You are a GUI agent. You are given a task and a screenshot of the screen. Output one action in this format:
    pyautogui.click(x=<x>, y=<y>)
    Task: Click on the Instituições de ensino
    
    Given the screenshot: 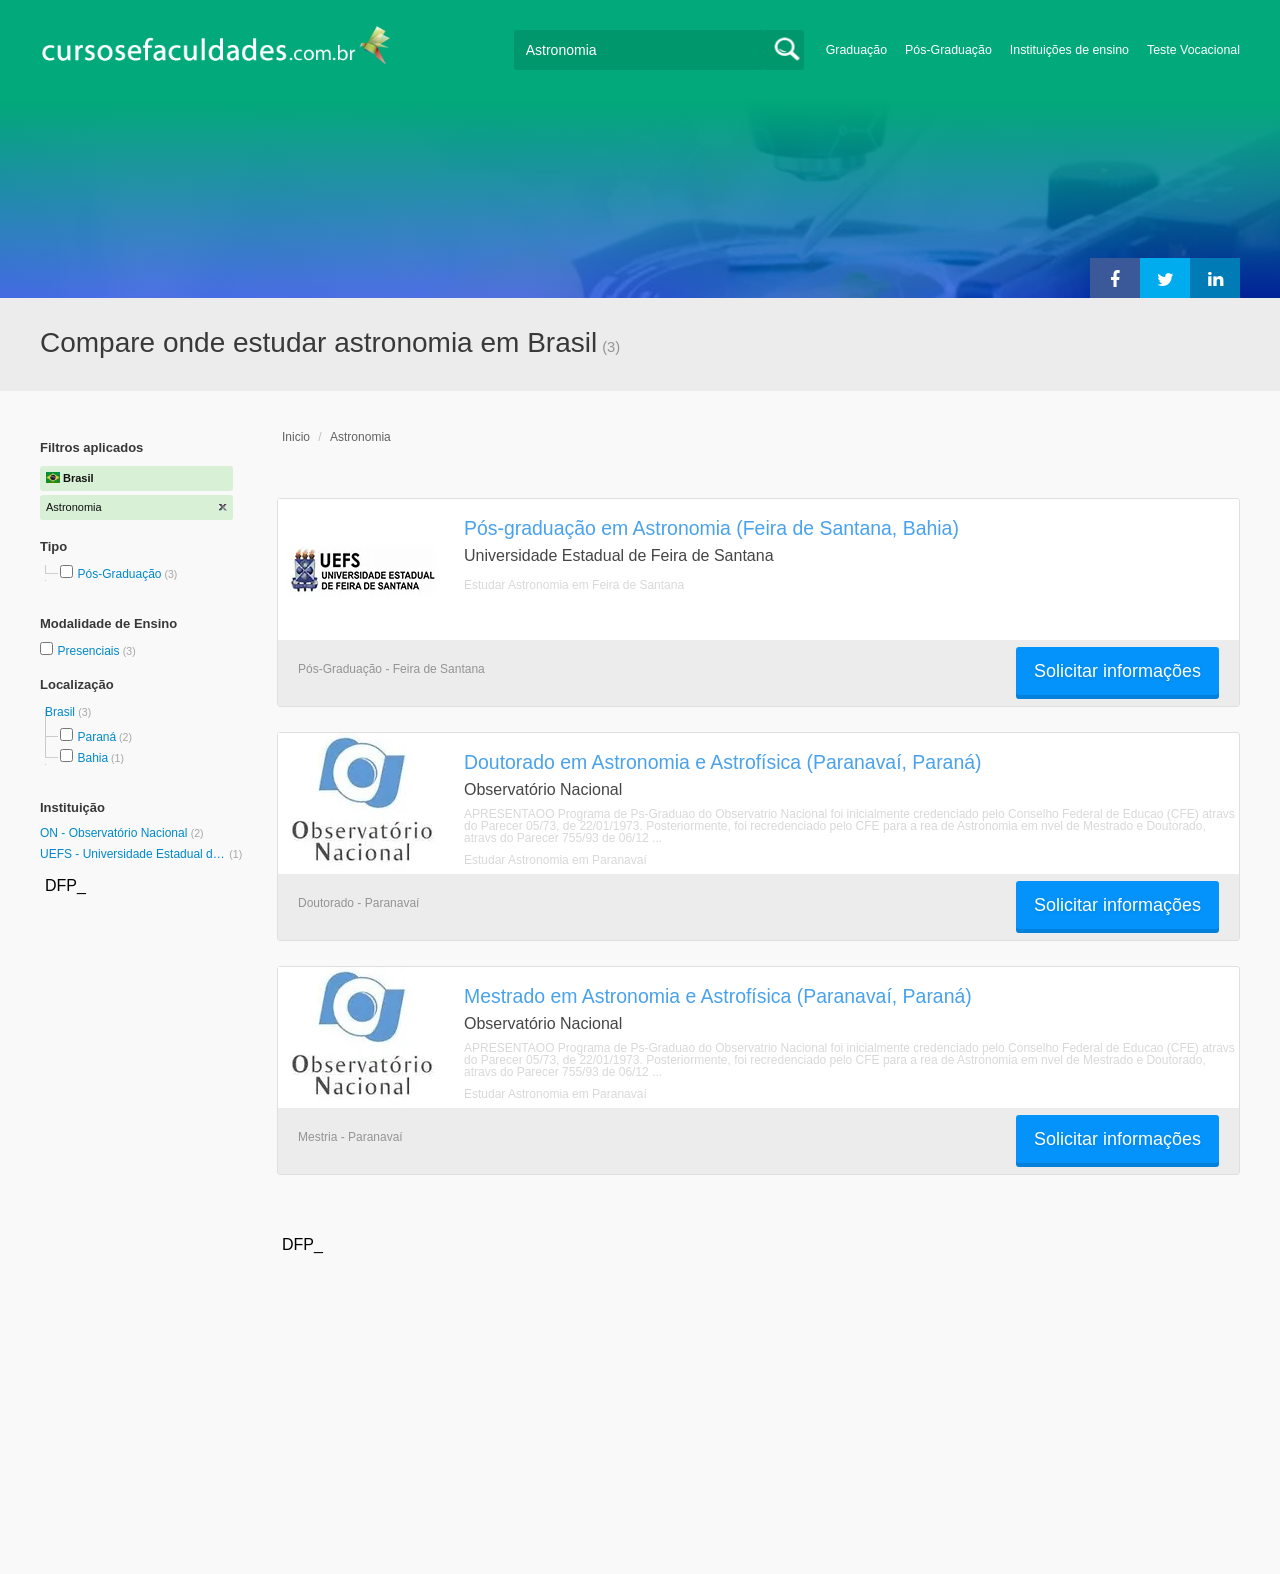 What is the action you would take?
    pyautogui.click(x=1069, y=50)
    